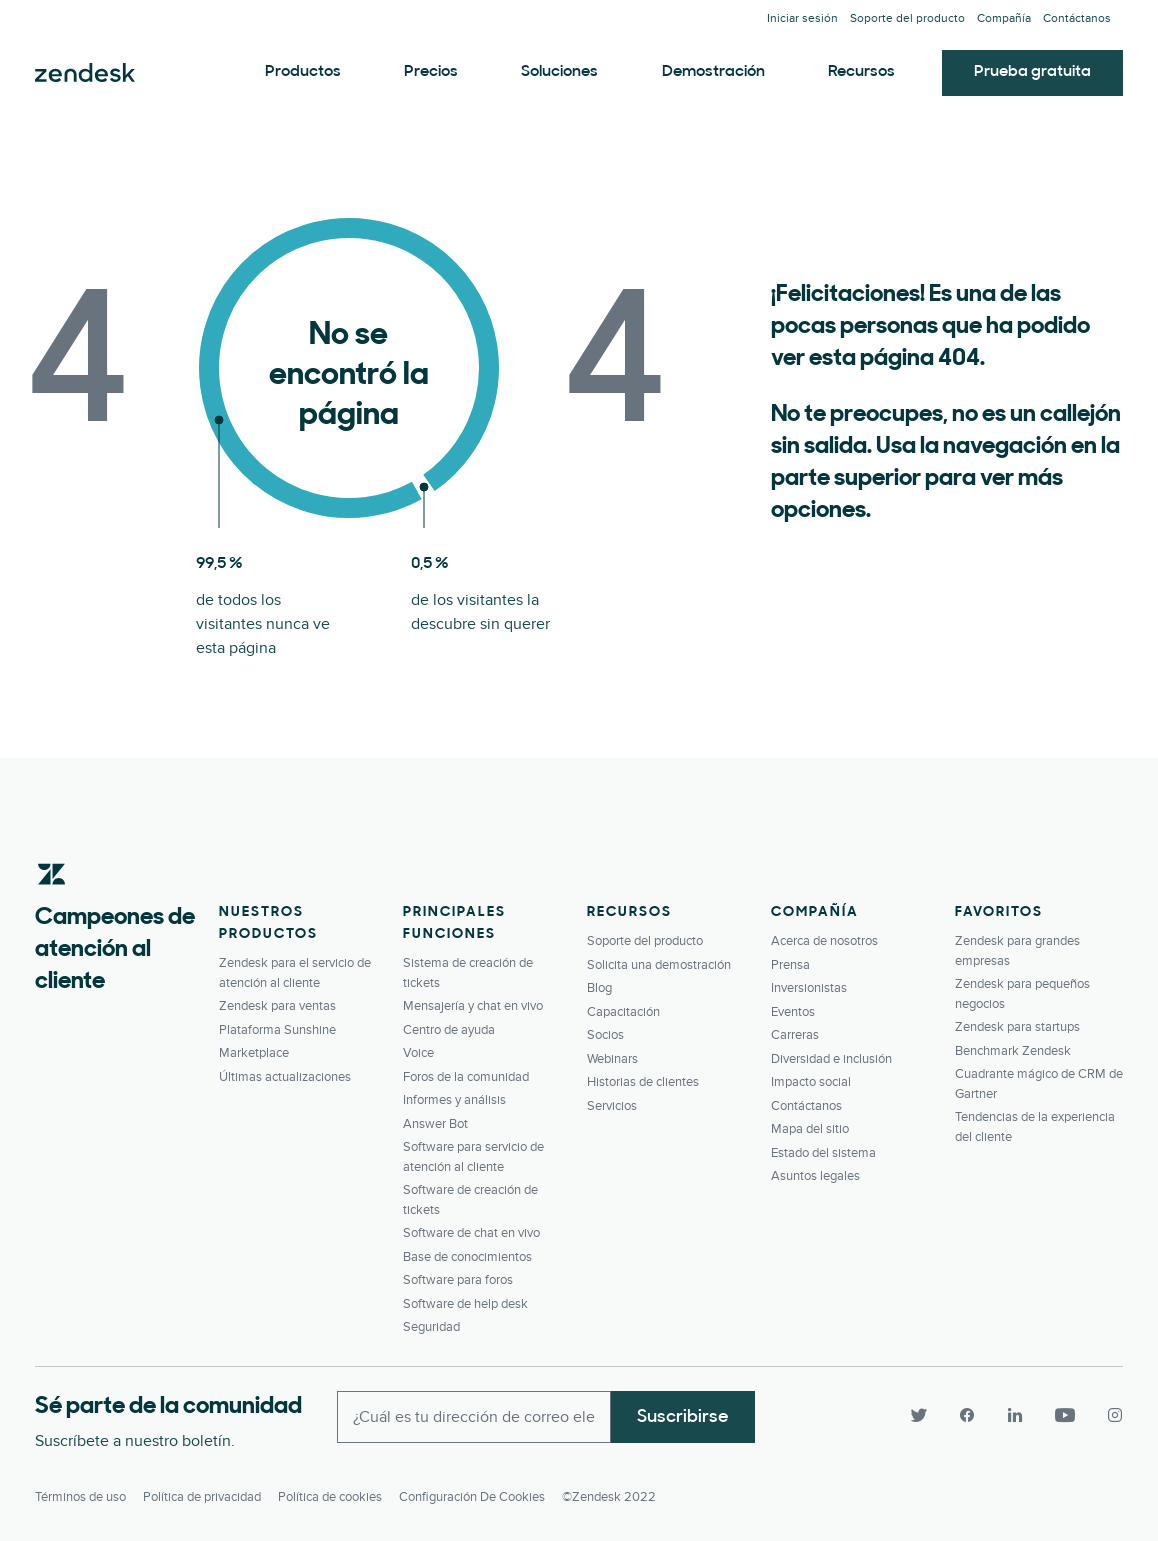  Describe the element at coordinates (465, 1304) in the screenshot. I see `Software de help desk` at that location.